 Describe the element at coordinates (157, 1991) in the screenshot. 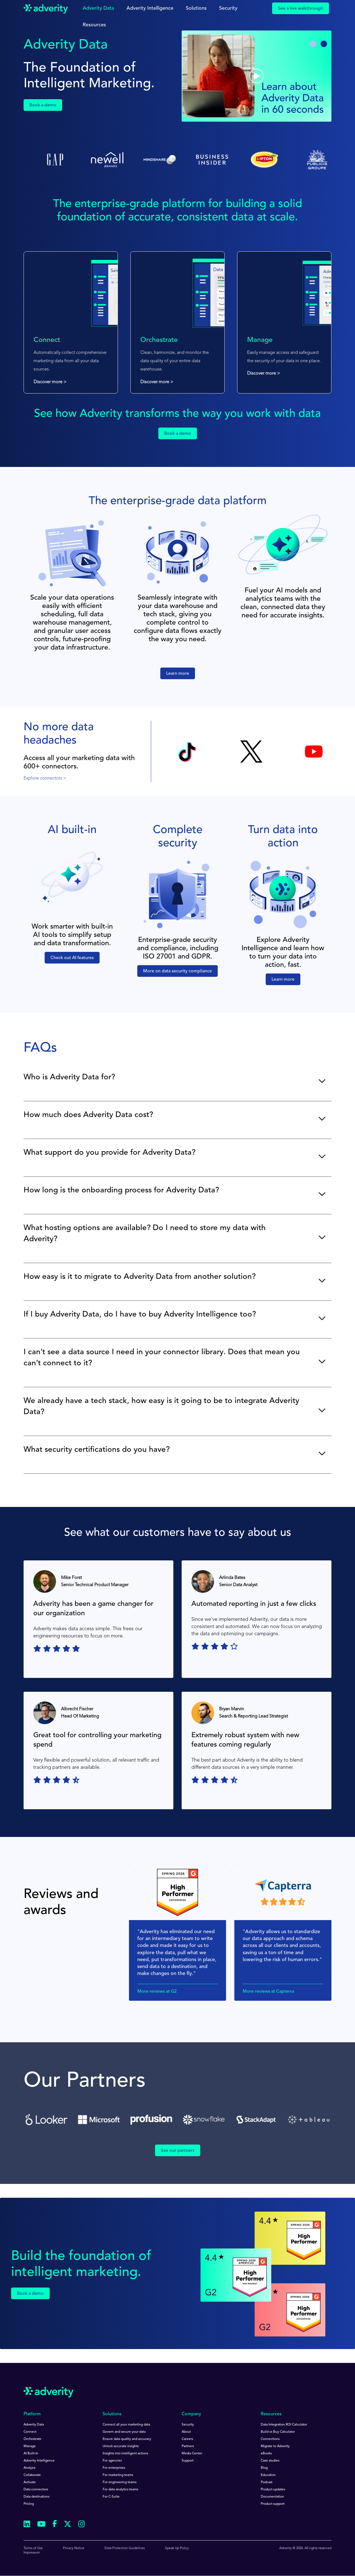

I see `More reviews at G2` at that location.